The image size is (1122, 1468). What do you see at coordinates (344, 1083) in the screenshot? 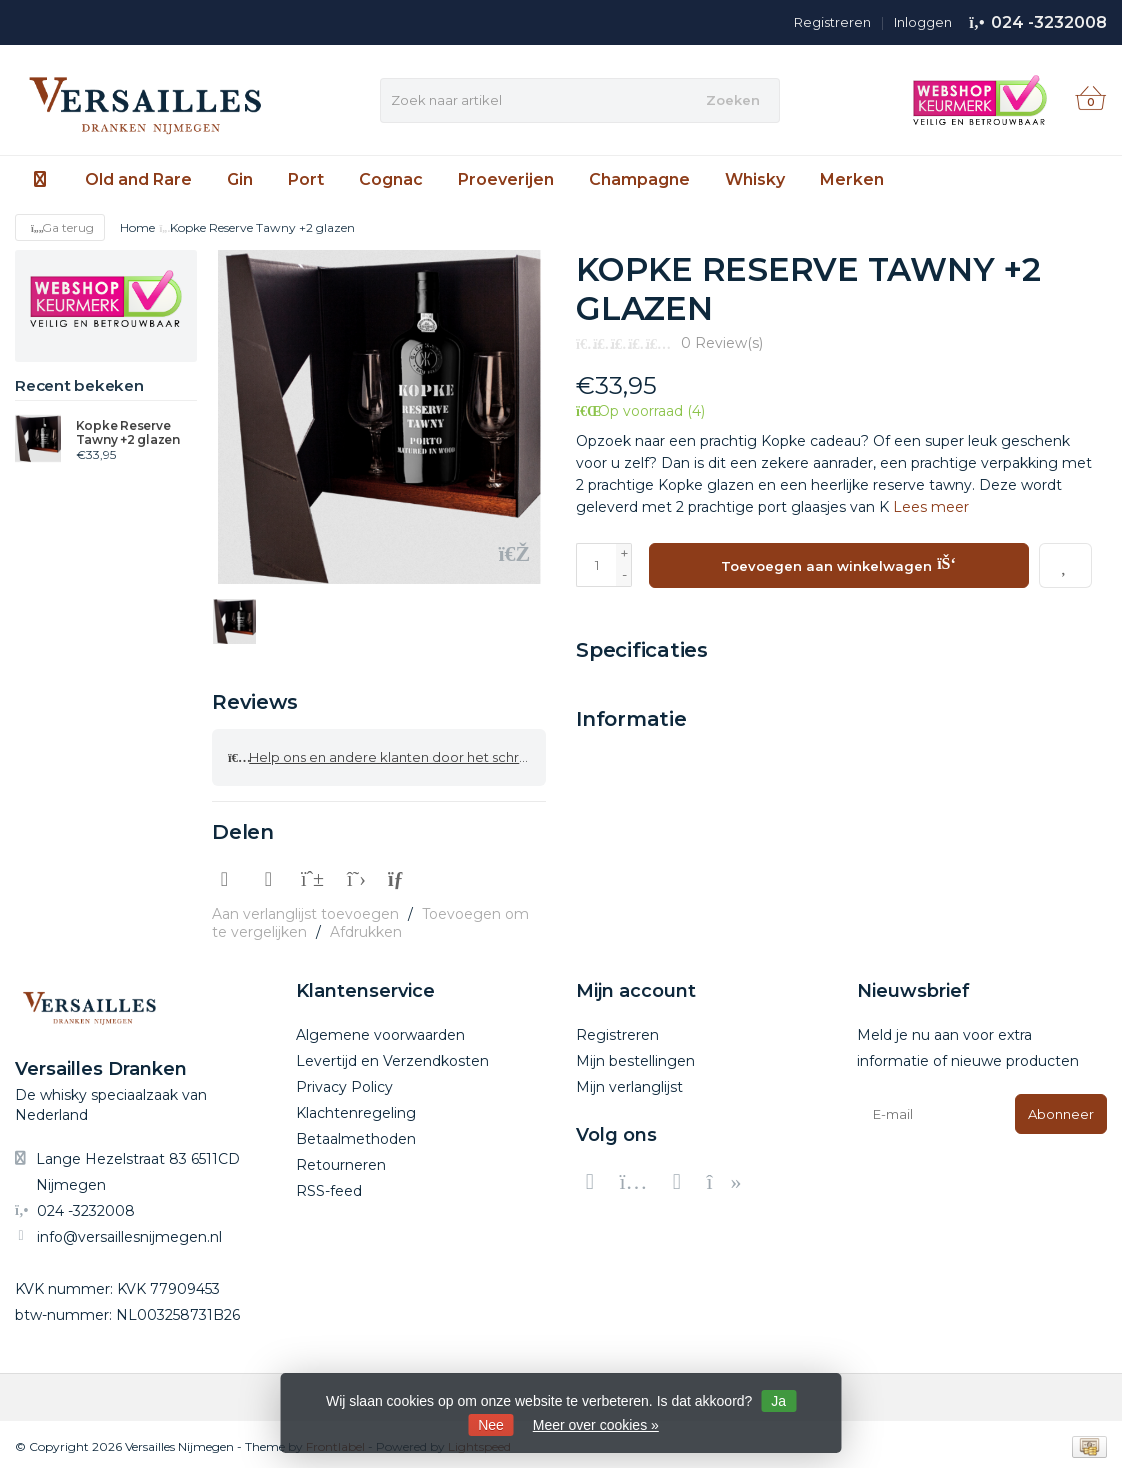
I see `Privacy Policy` at bounding box center [344, 1083].